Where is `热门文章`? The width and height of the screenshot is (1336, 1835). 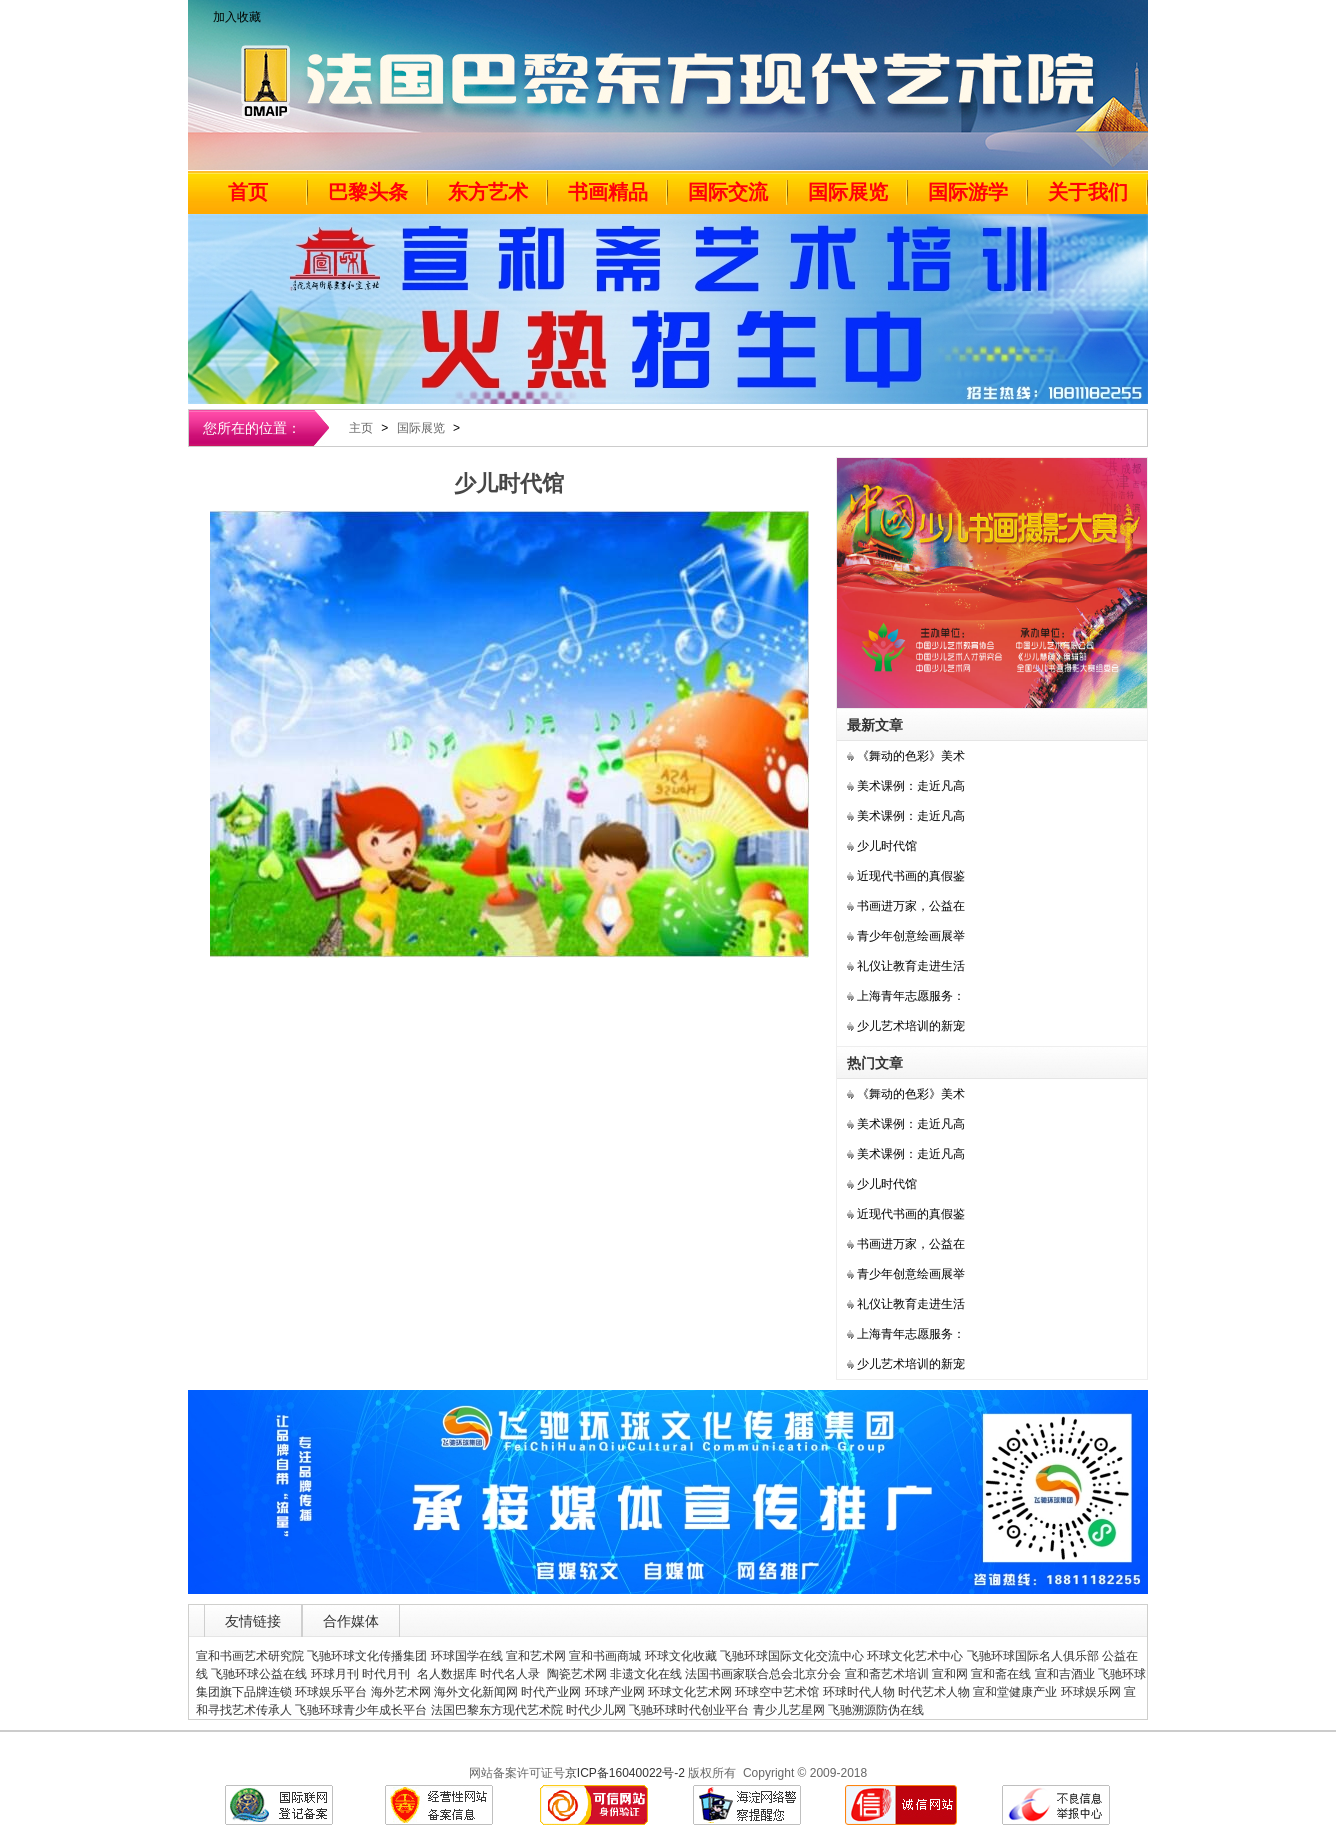 热门文章 is located at coordinates (875, 1063).